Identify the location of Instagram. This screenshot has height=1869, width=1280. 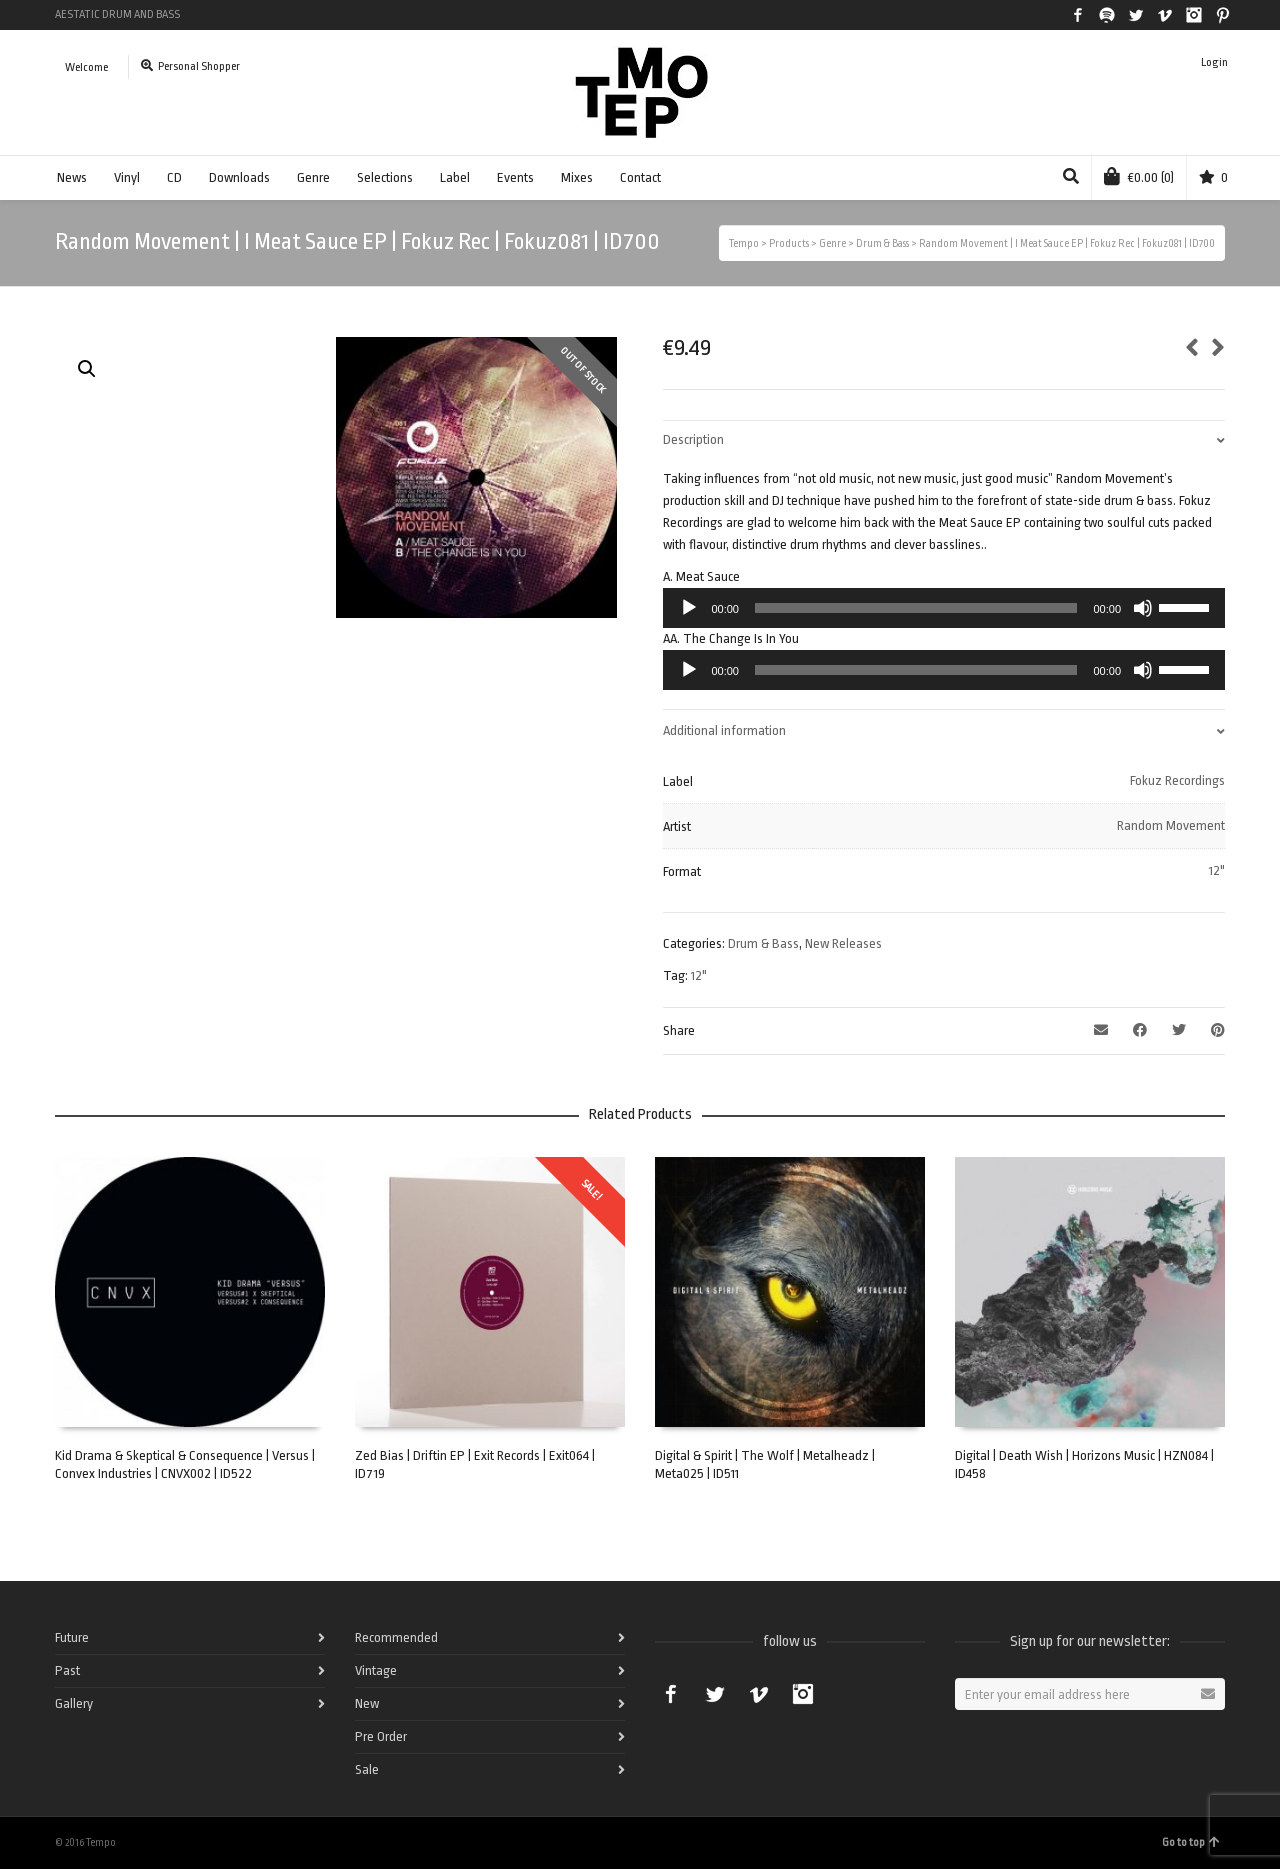
(1194, 15).